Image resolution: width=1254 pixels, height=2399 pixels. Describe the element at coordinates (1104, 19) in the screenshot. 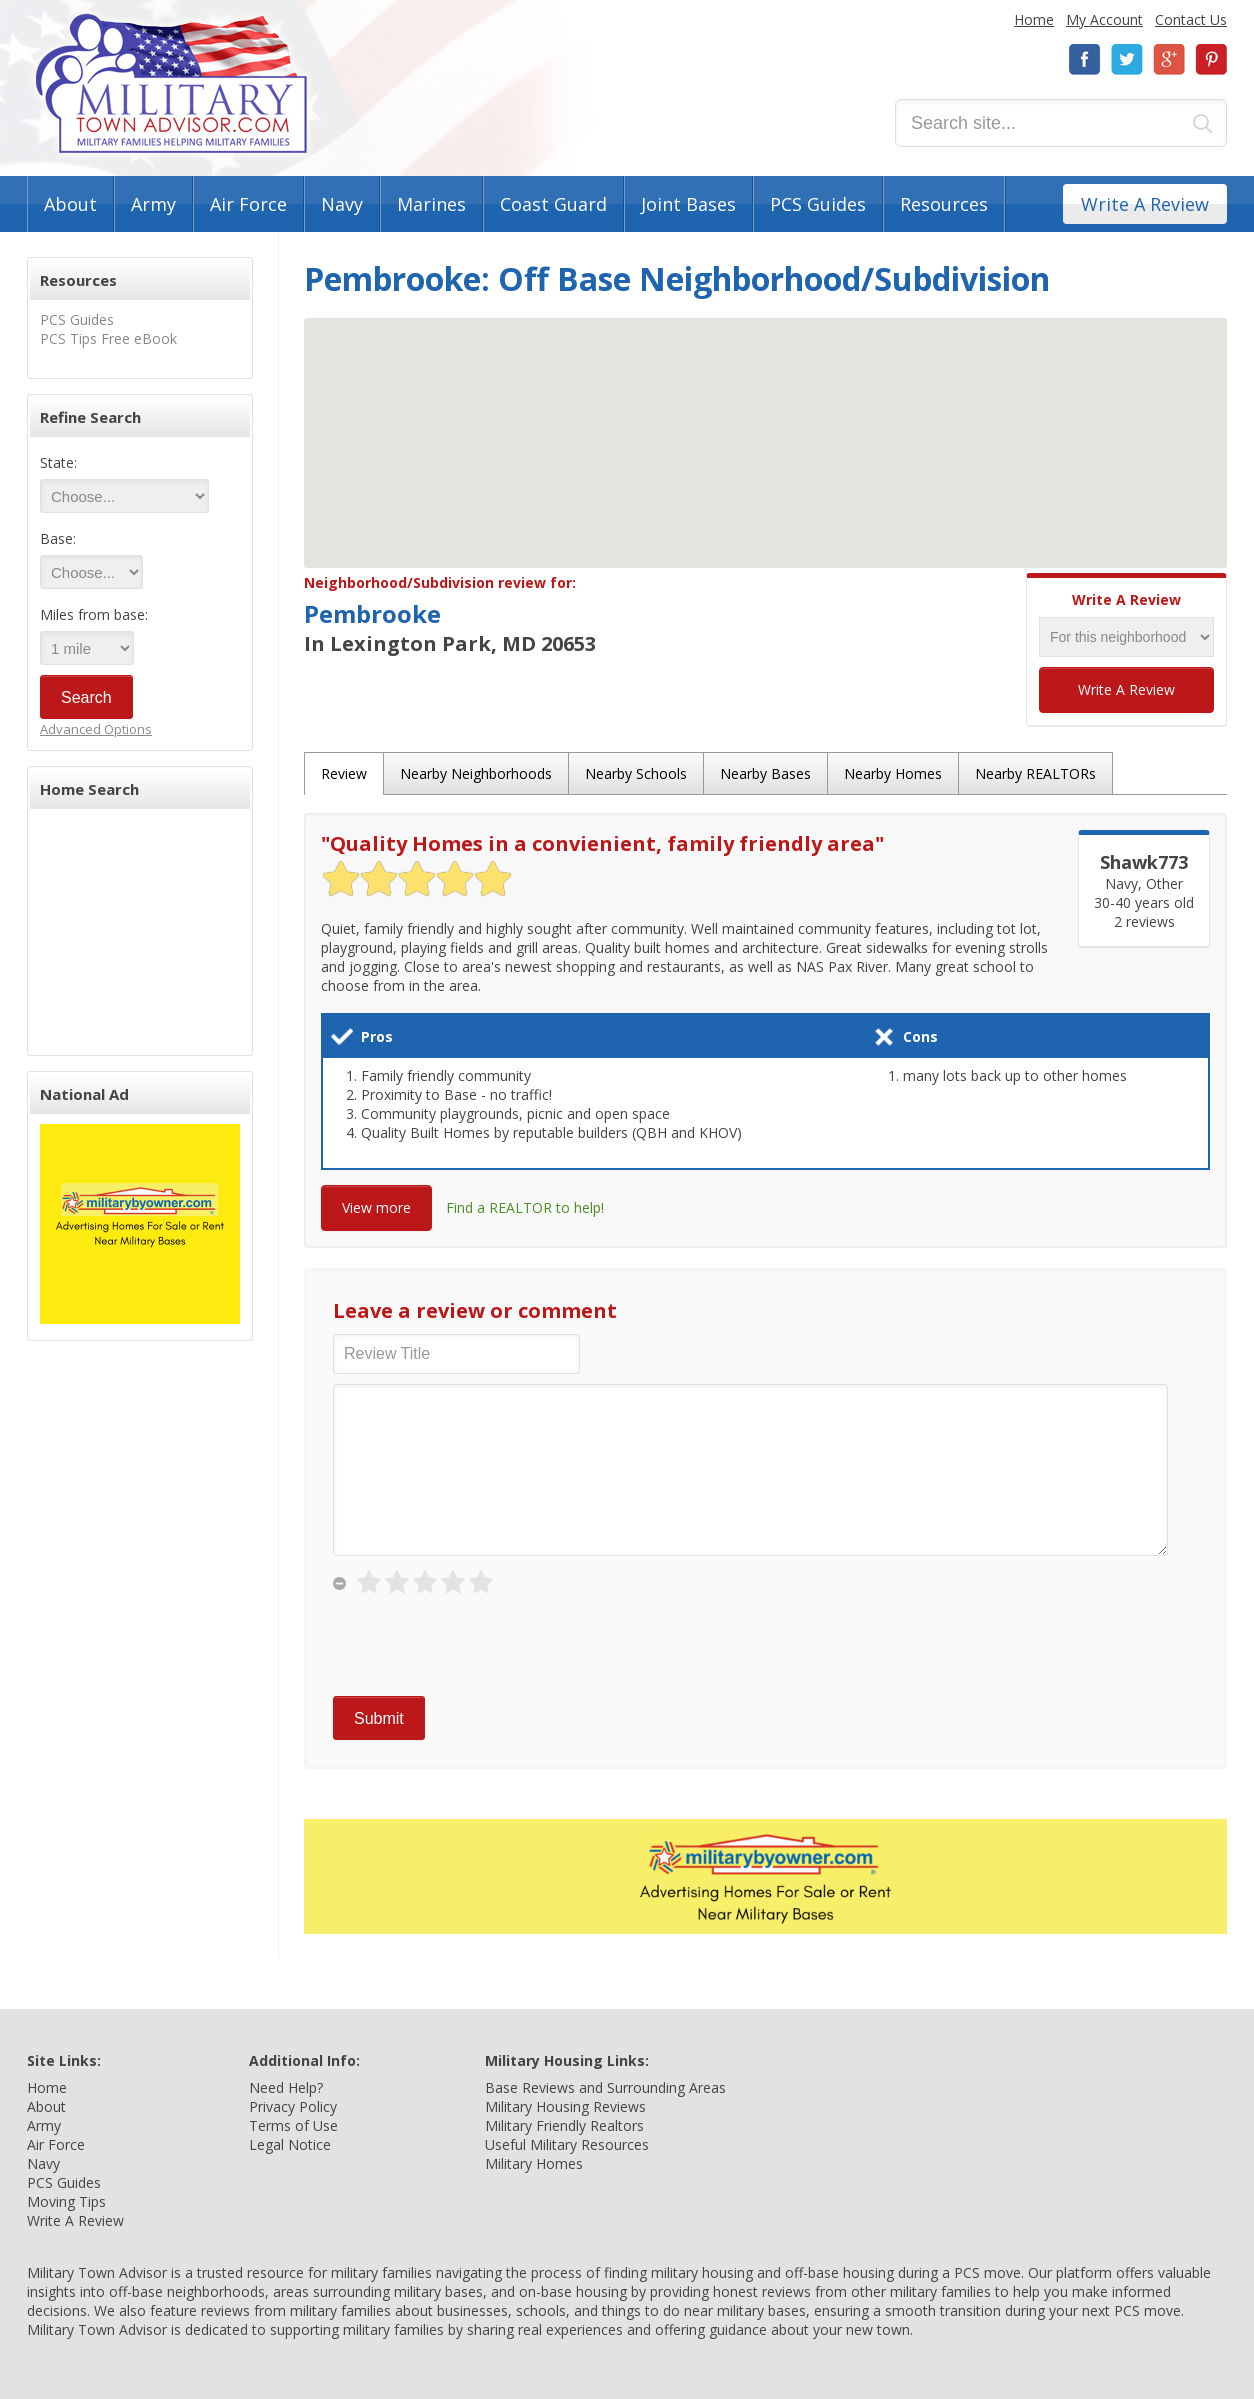

I see `My Account` at that location.